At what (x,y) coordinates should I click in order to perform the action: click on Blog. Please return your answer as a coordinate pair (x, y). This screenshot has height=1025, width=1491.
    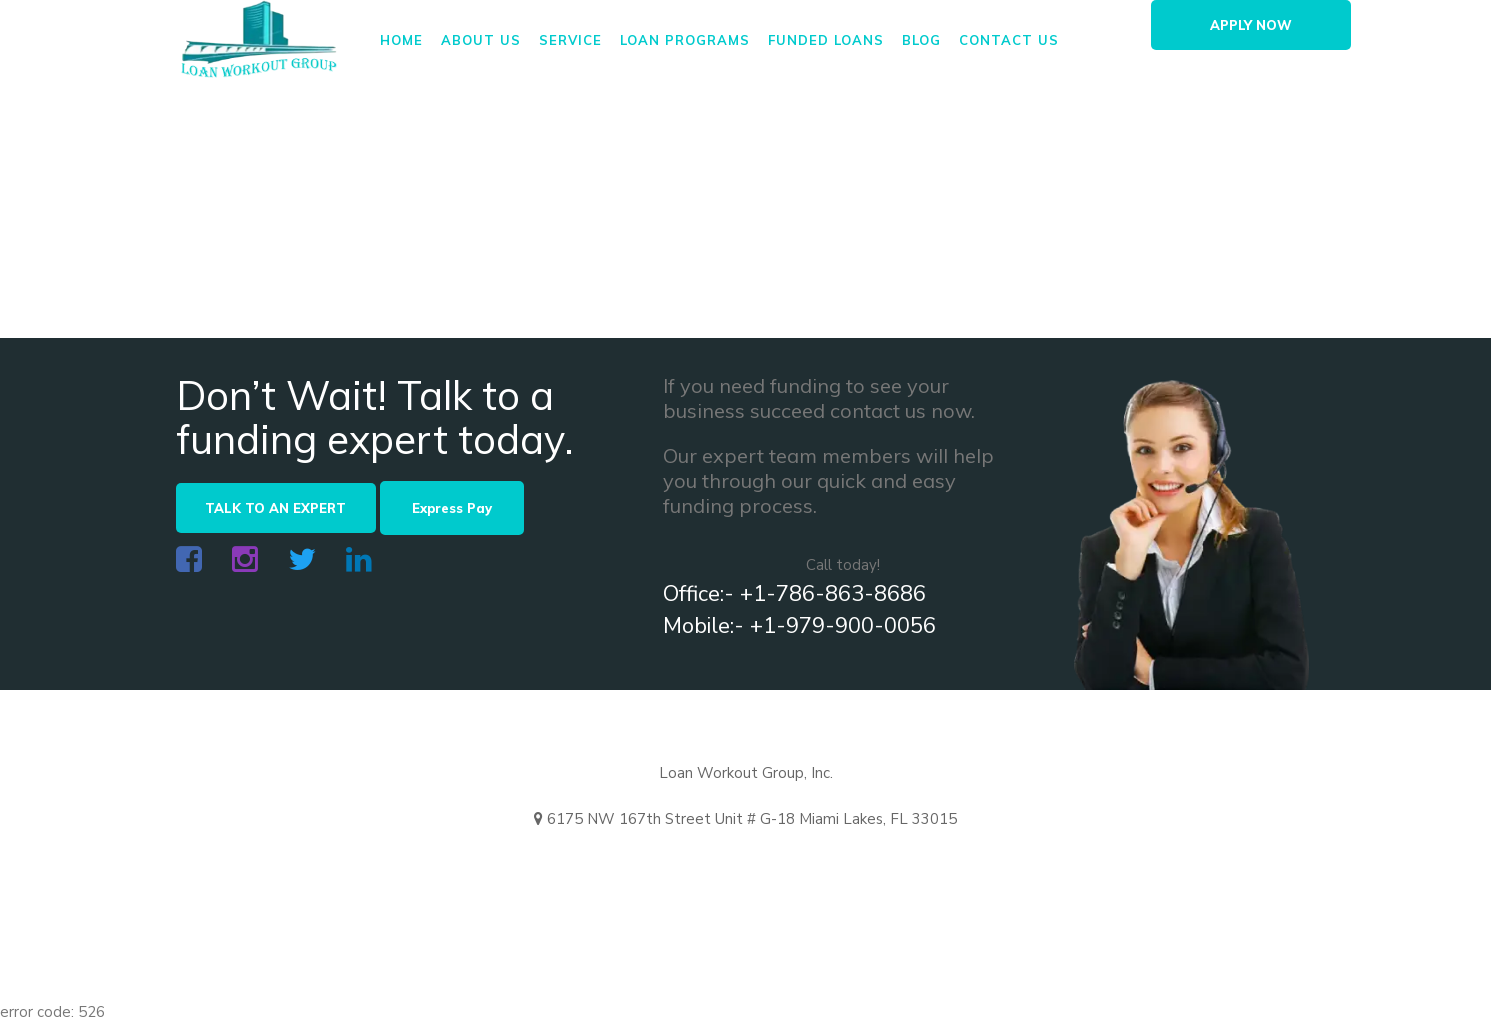
    Looking at the image, I should click on (921, 40).